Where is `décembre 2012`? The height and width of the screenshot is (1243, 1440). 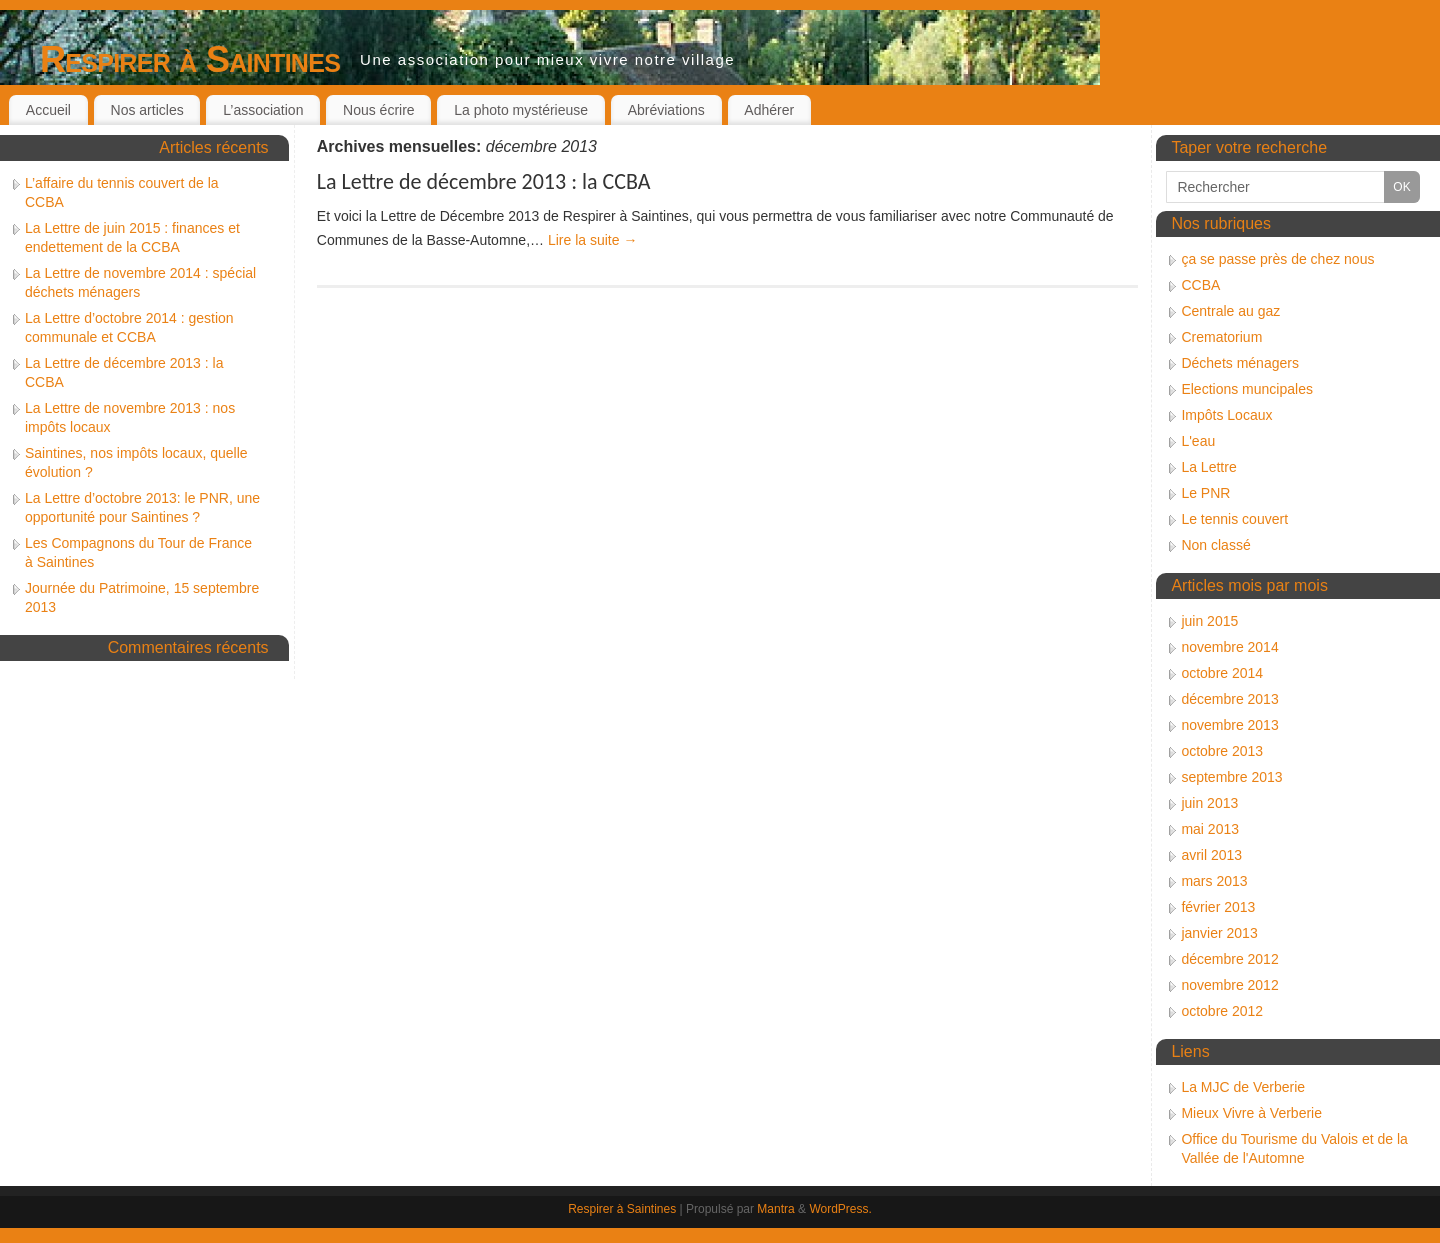 décembre 2012 is located at coordinates (1229, 959).